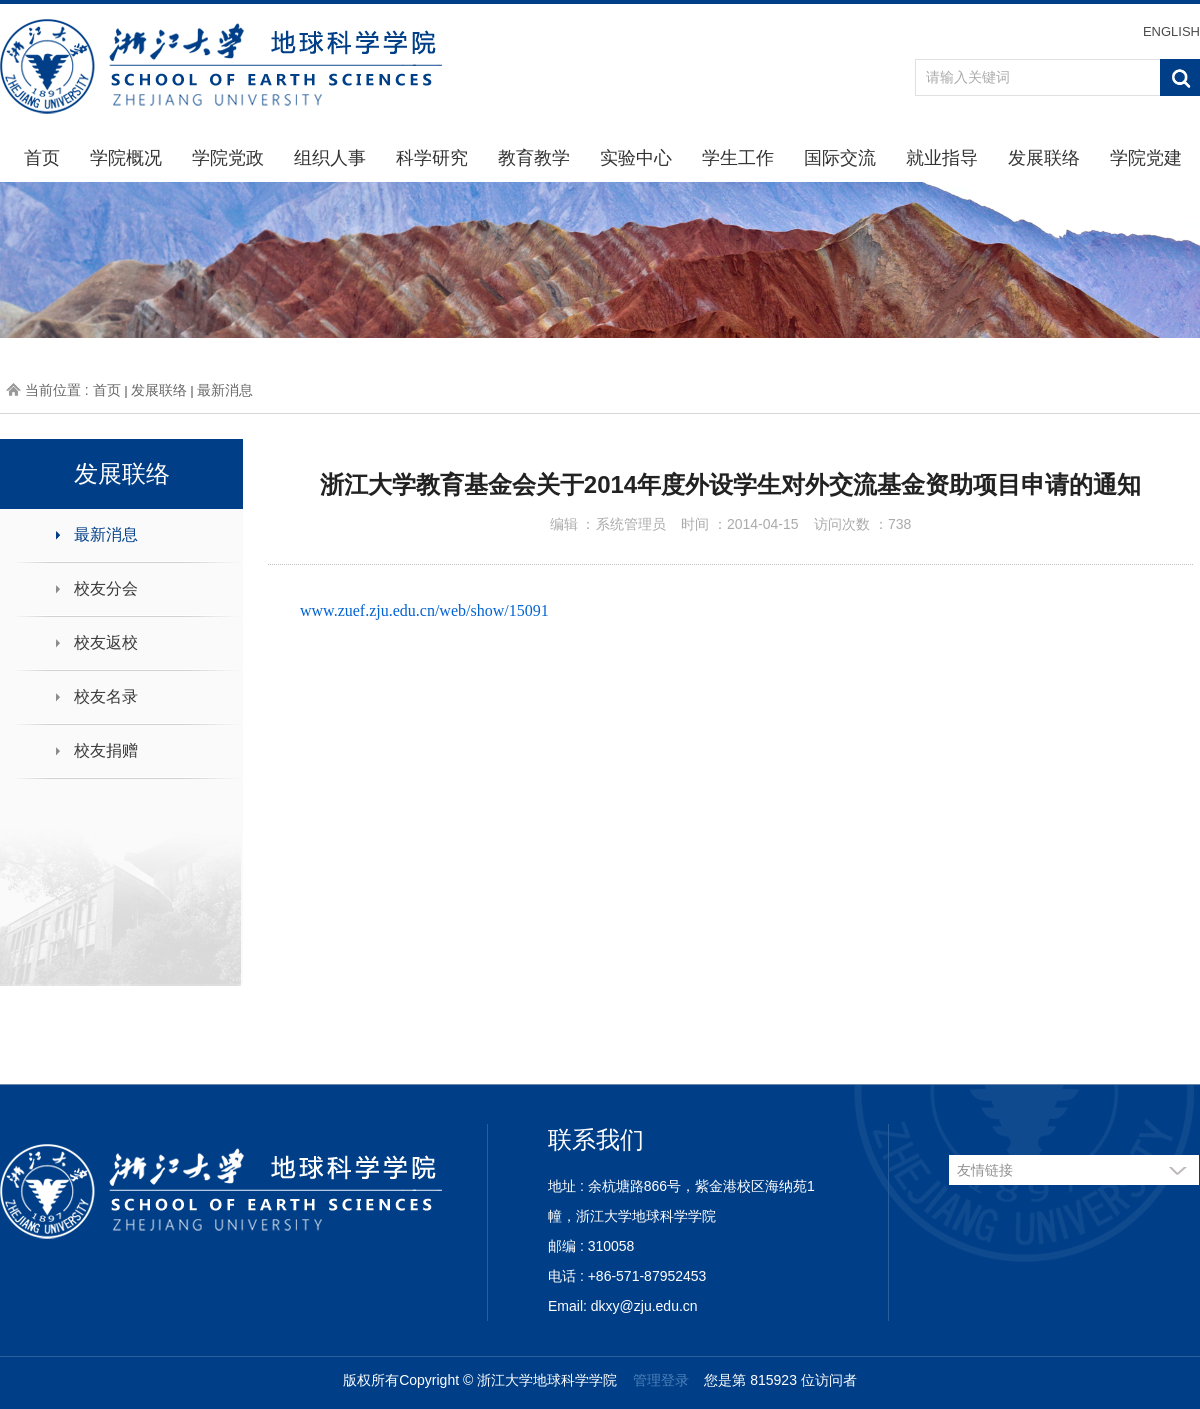  I want to click on 学院党政, so click(228, 158).